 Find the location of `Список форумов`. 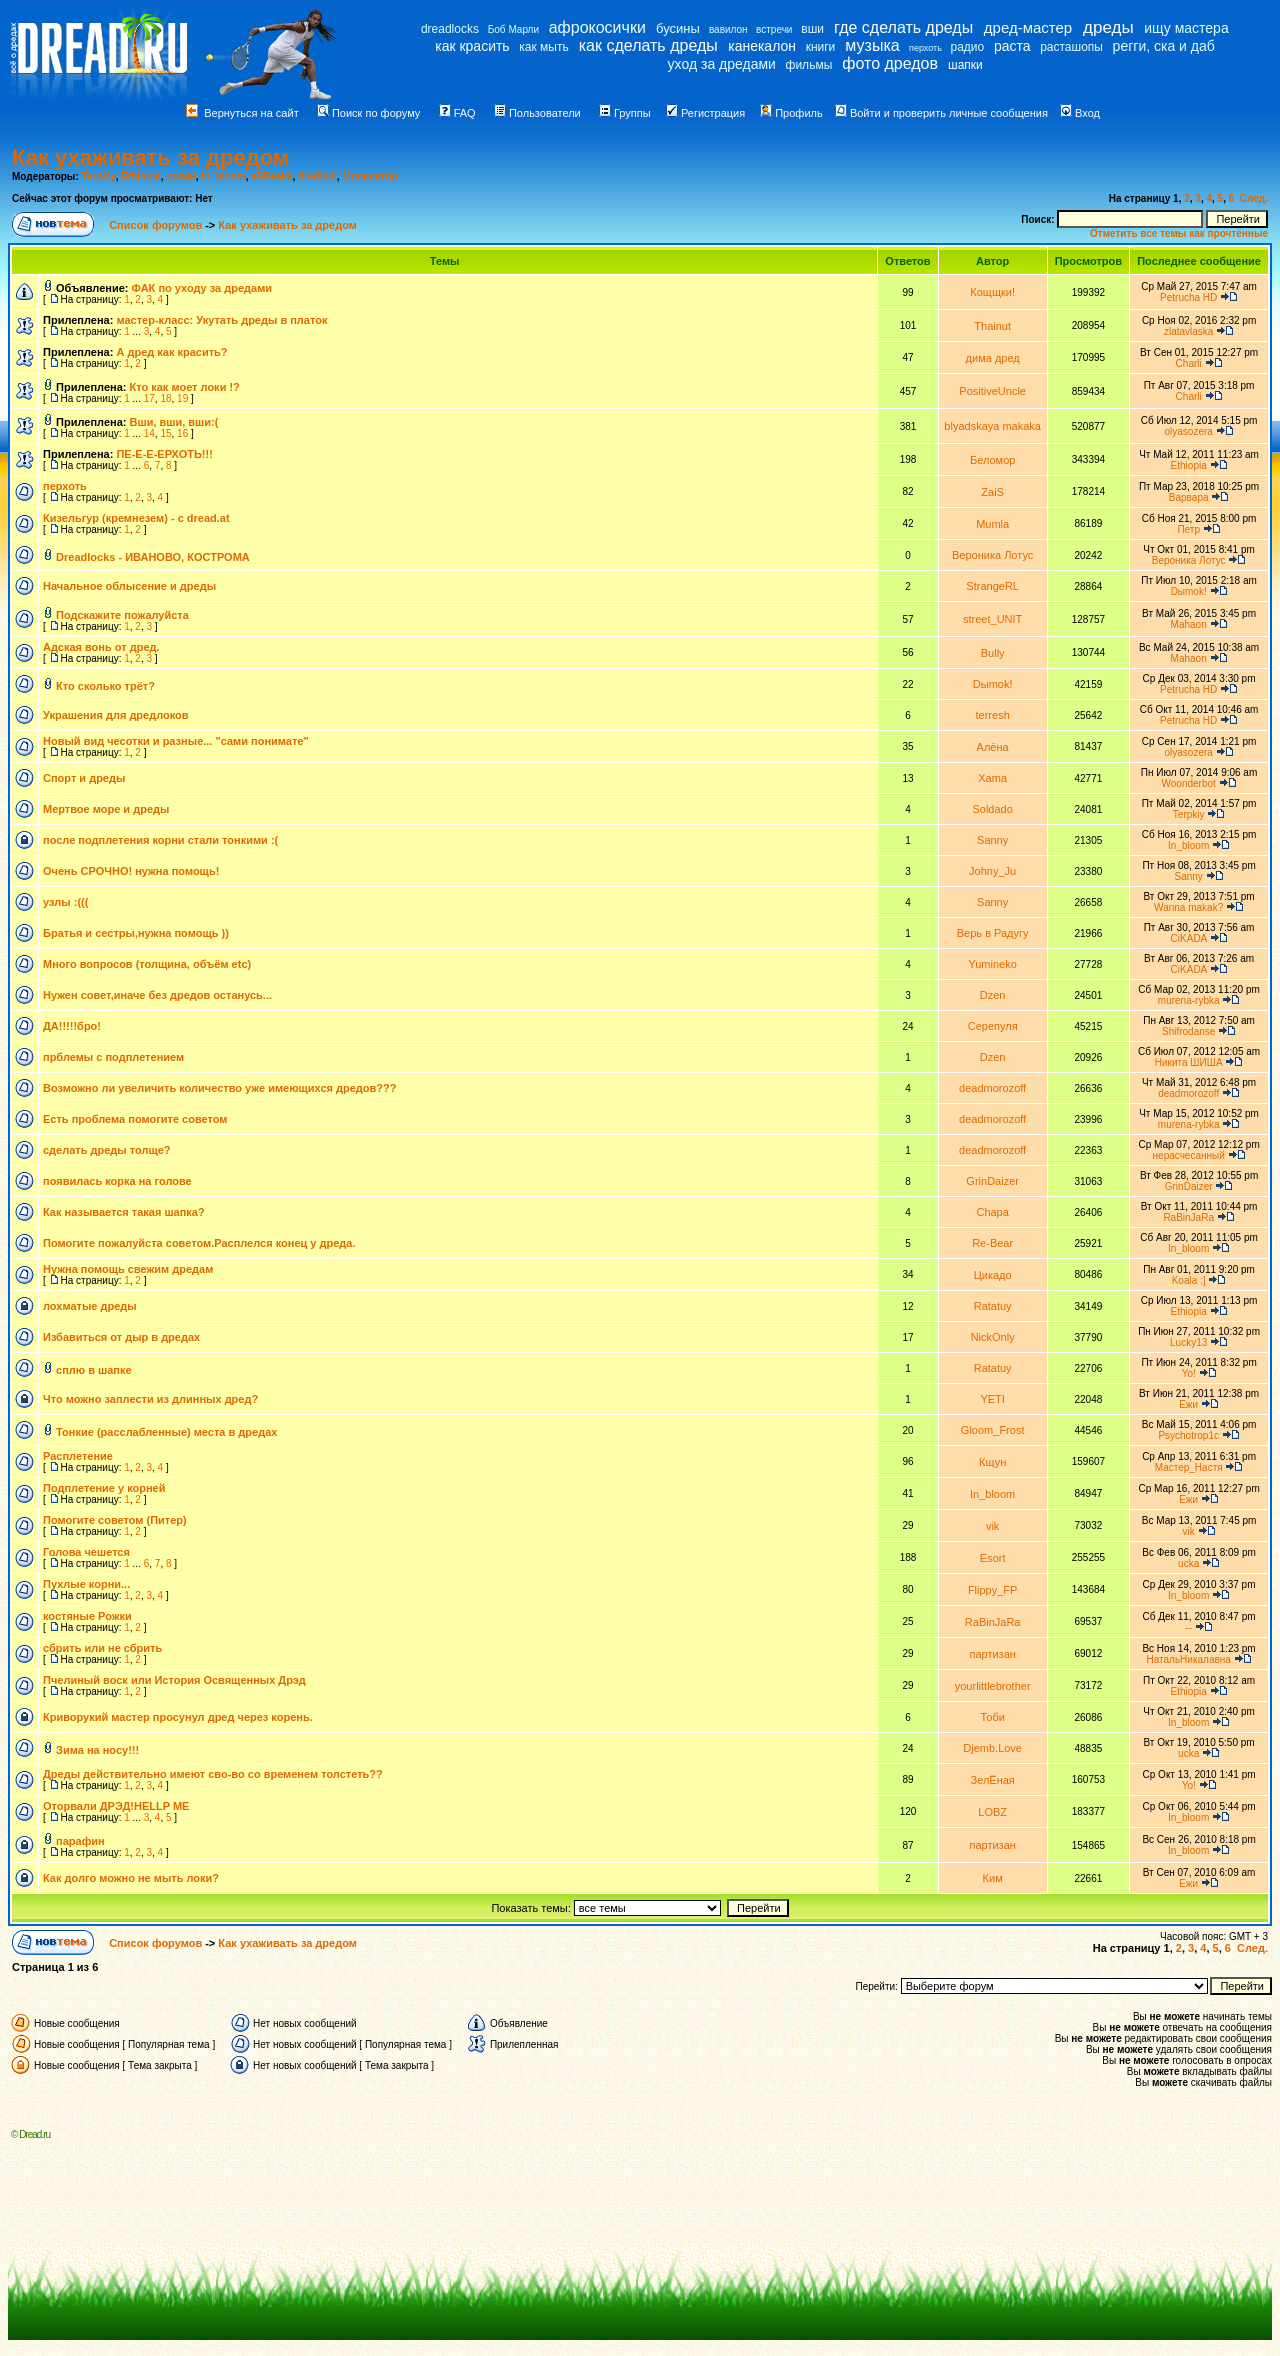

Список форумов is located at coordinates (157, 225).